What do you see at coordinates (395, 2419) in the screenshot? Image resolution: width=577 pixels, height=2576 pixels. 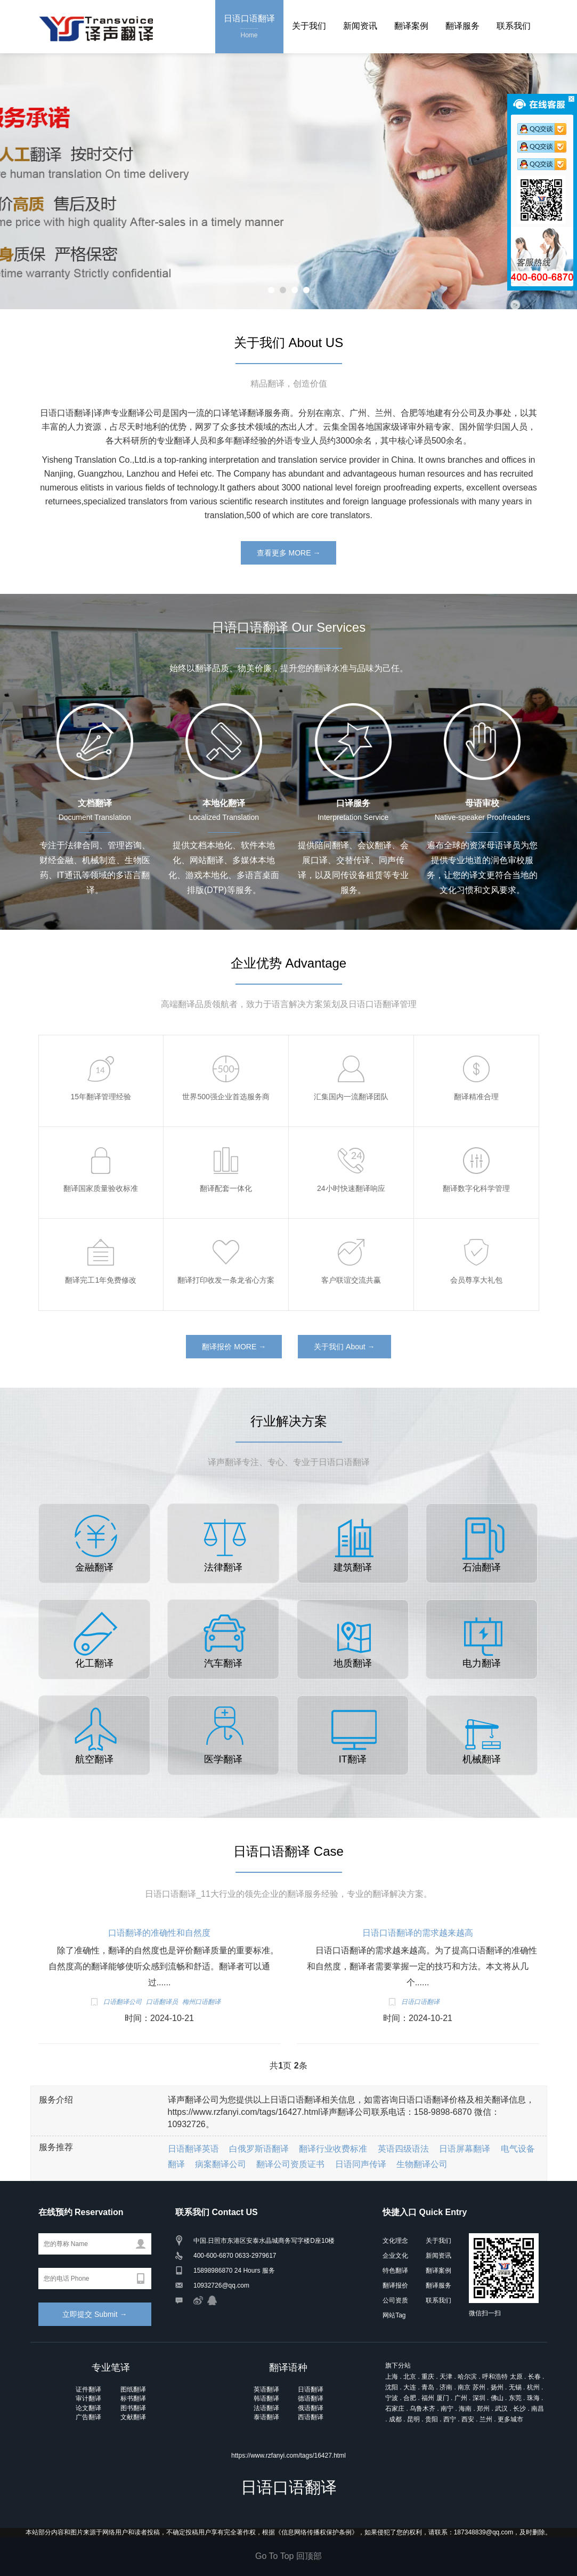 I see `成都` at bounding box center [395, 2419].